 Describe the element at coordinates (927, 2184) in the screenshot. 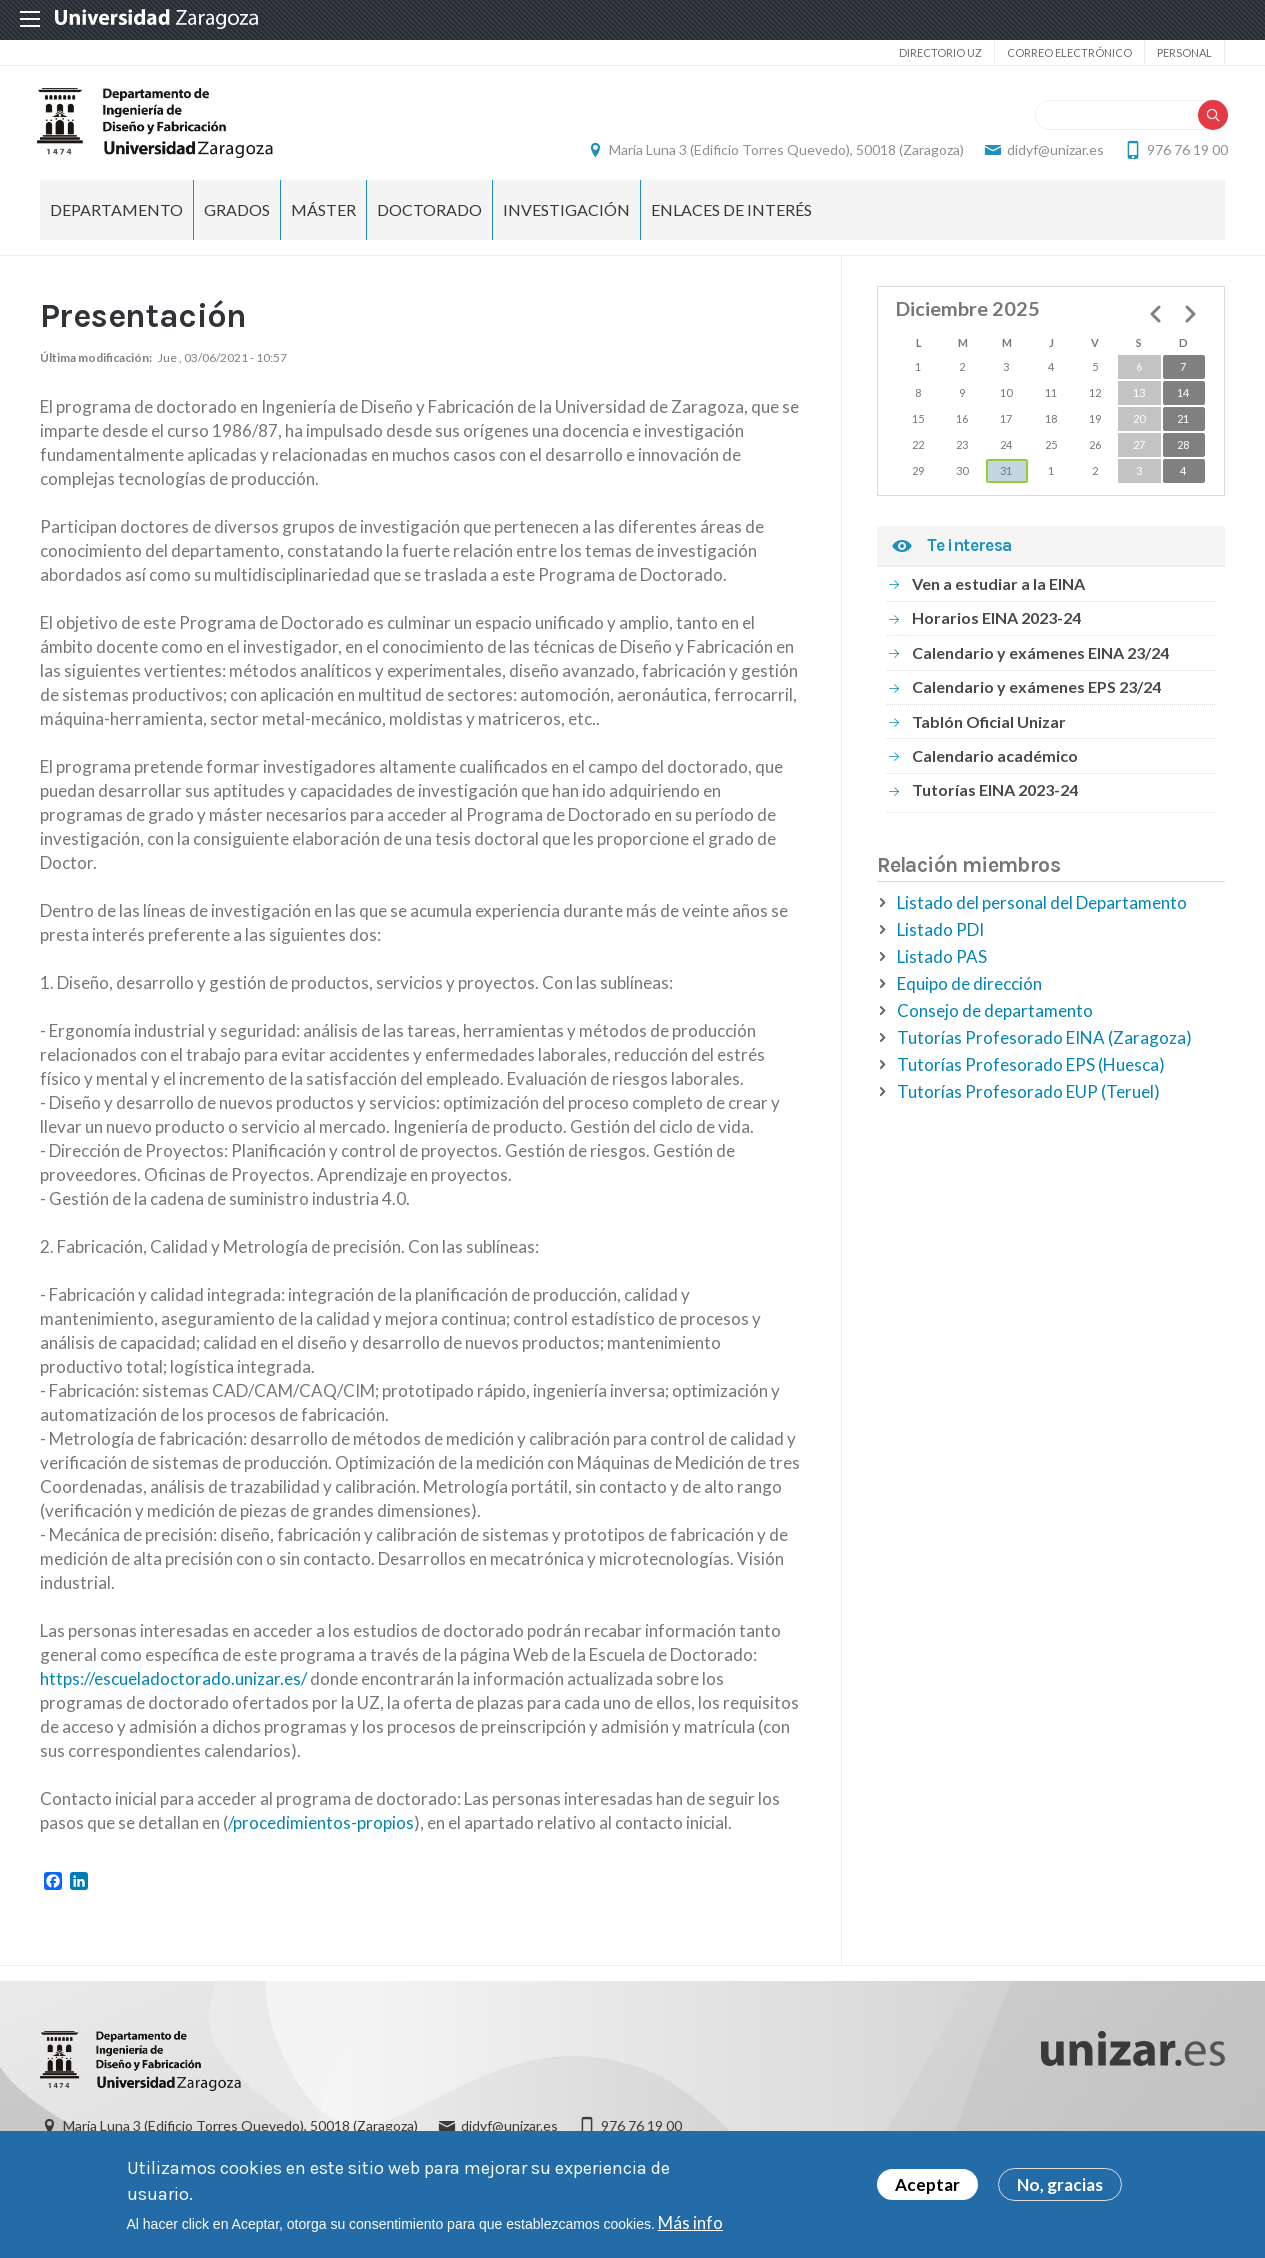

I see `Aceptar` at that location.